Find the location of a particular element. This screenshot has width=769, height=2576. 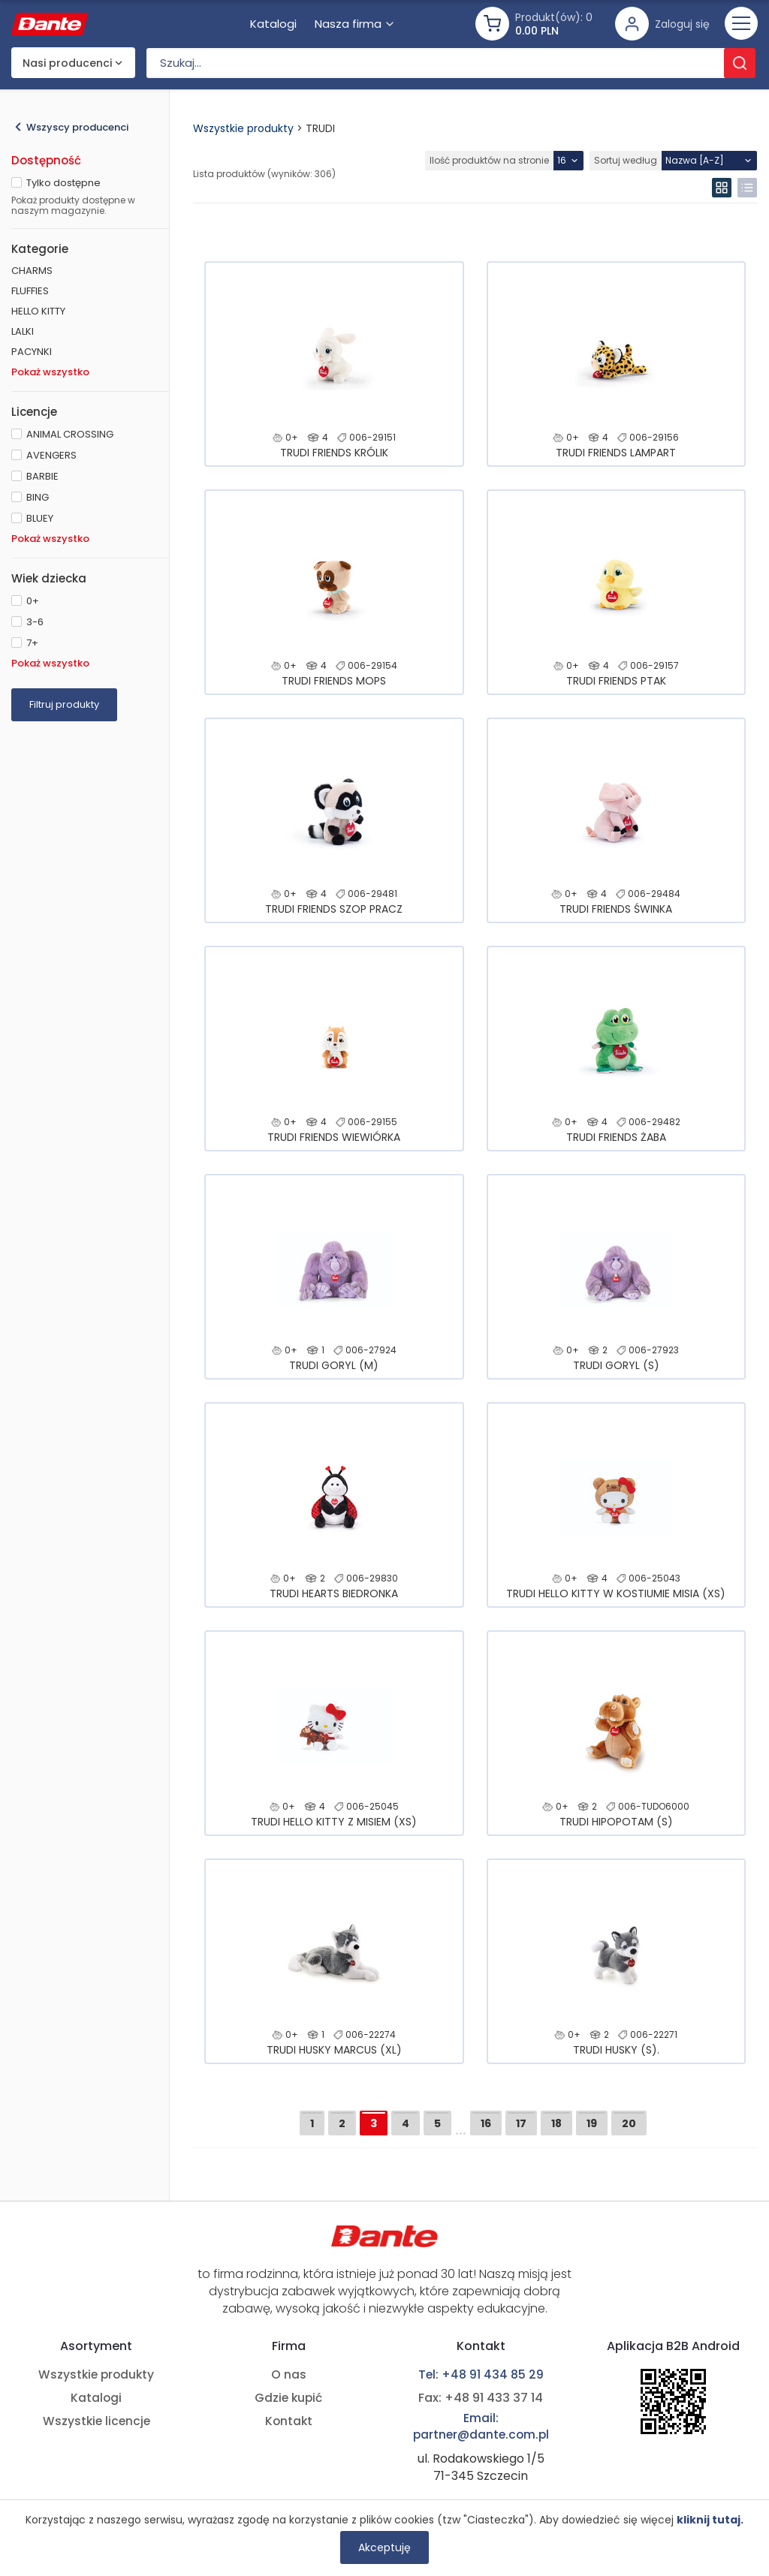

Email: partner@dante.com.pl is located at coordinates (480, 2427).